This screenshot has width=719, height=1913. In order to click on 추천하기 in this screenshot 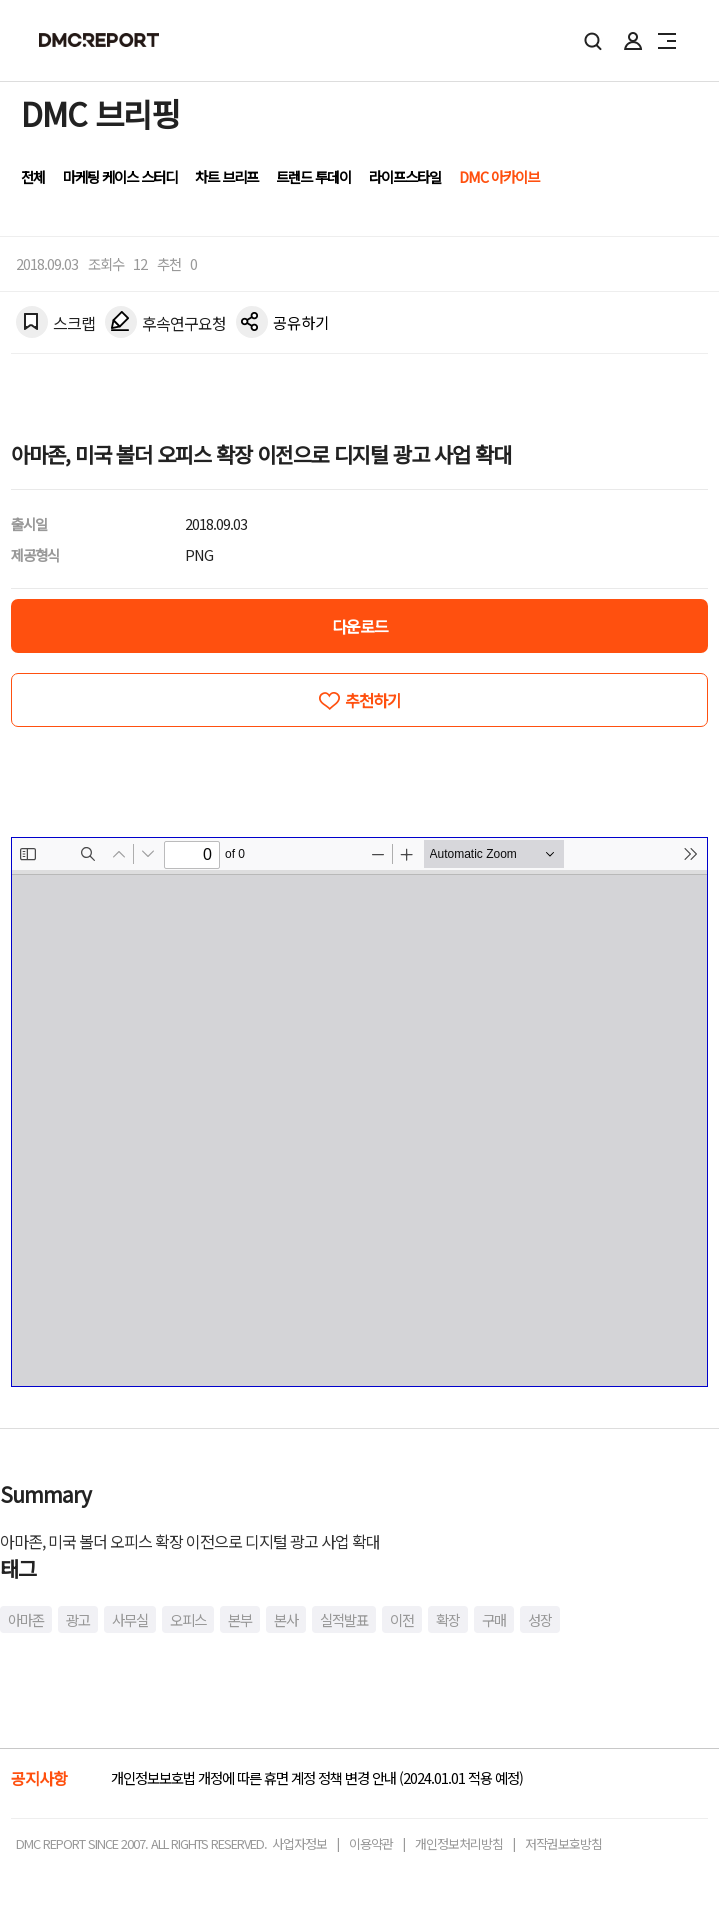, I will do `click(373, 700)`.